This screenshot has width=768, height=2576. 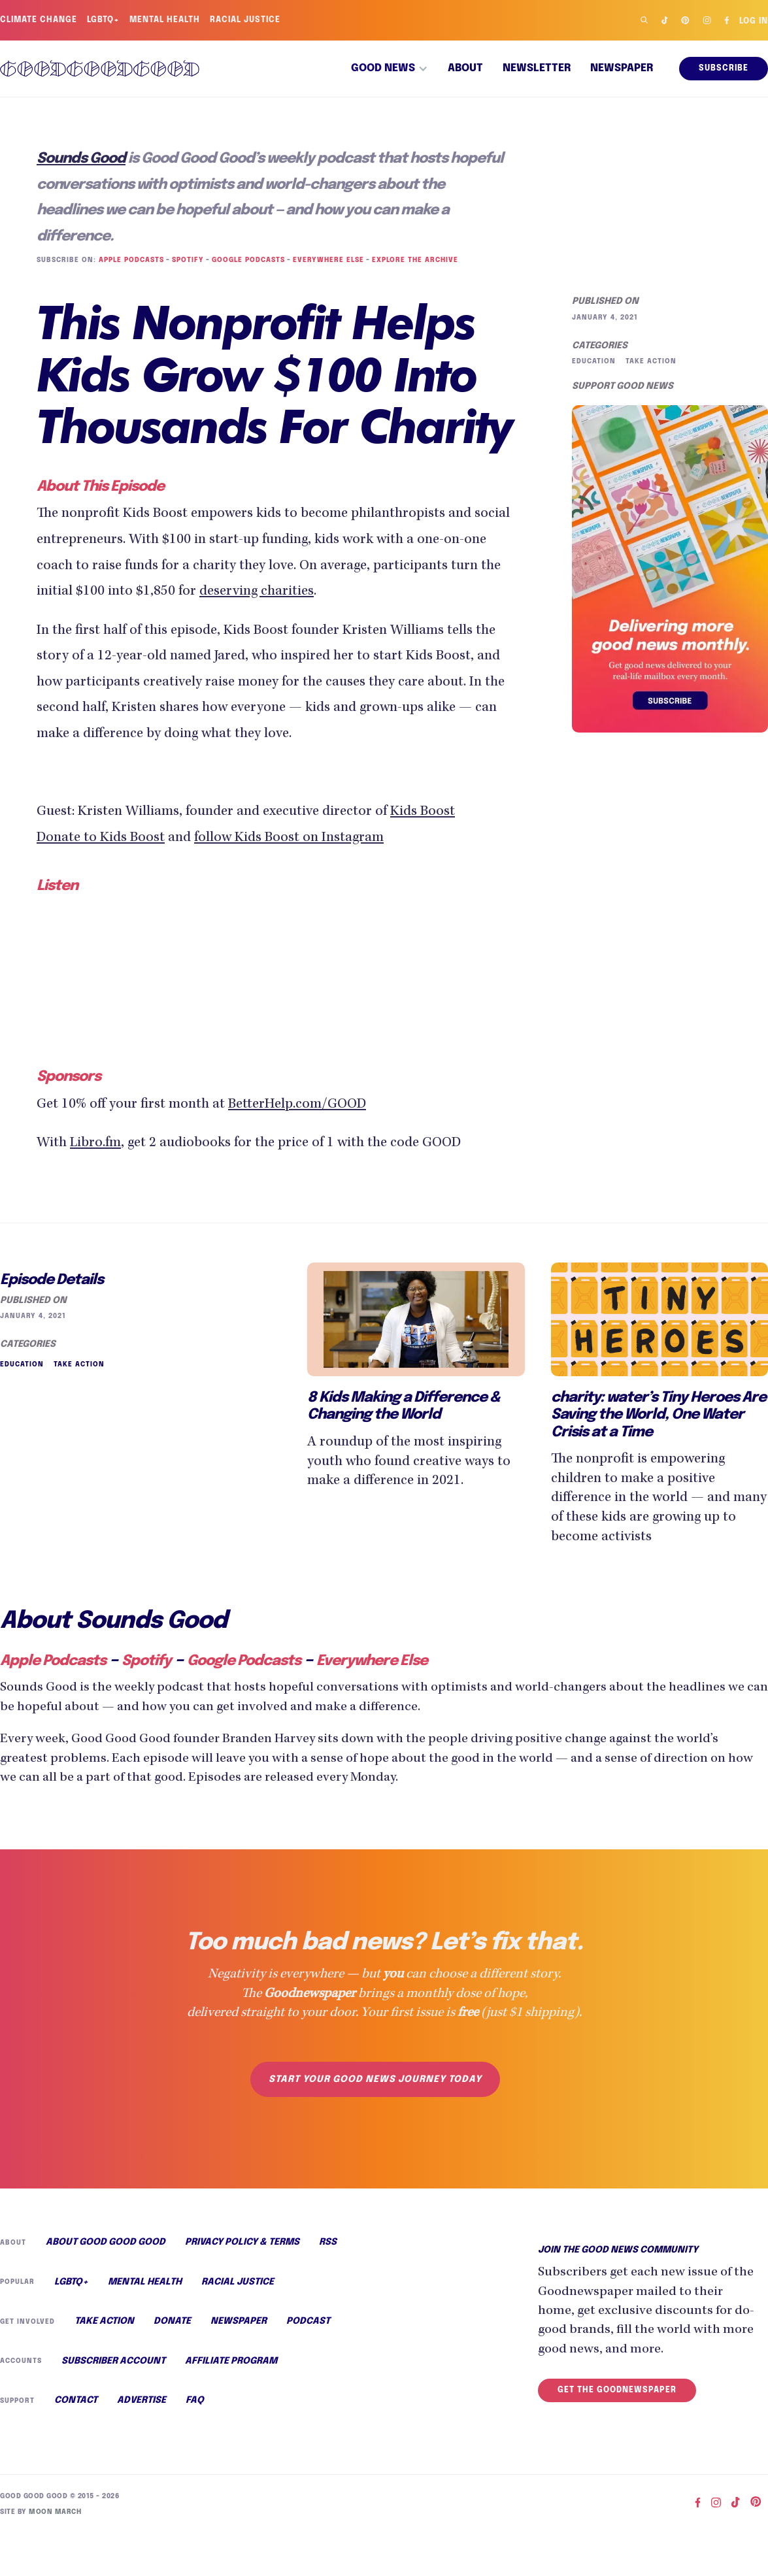 What do you see at coordinates (617, 2388) in the screenshot?
I see `Get the Goodnewspaper` at bounding box center [617, 2388].